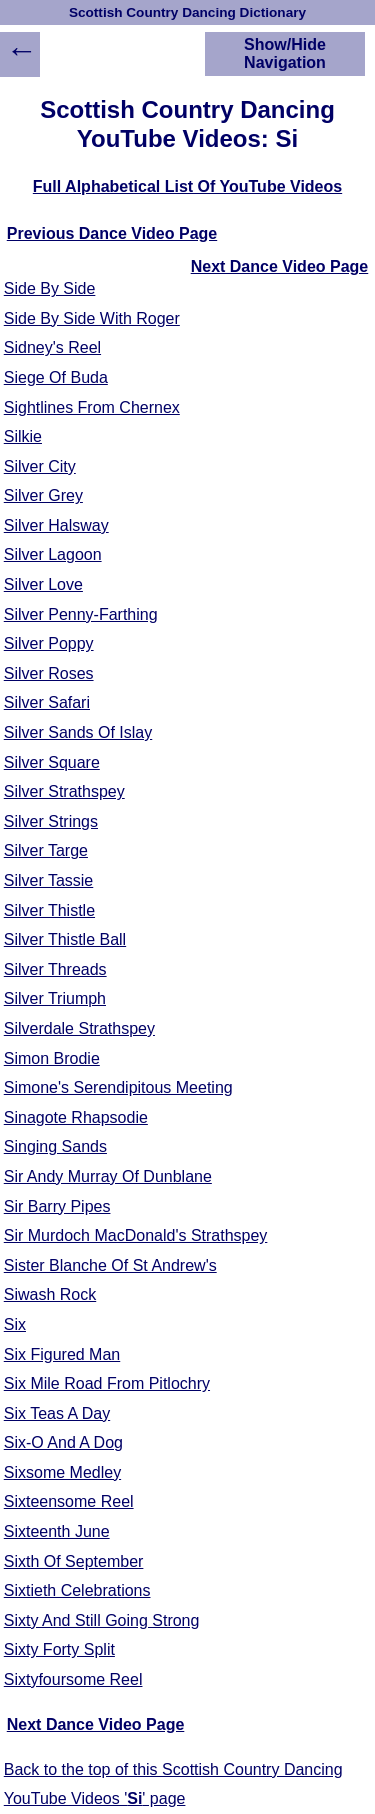 Image resolution: width=375 pixels, height=1814 pixels. Describe the element at coordinates (40, 466) in the screenshot. I see `Silver City` at that location.